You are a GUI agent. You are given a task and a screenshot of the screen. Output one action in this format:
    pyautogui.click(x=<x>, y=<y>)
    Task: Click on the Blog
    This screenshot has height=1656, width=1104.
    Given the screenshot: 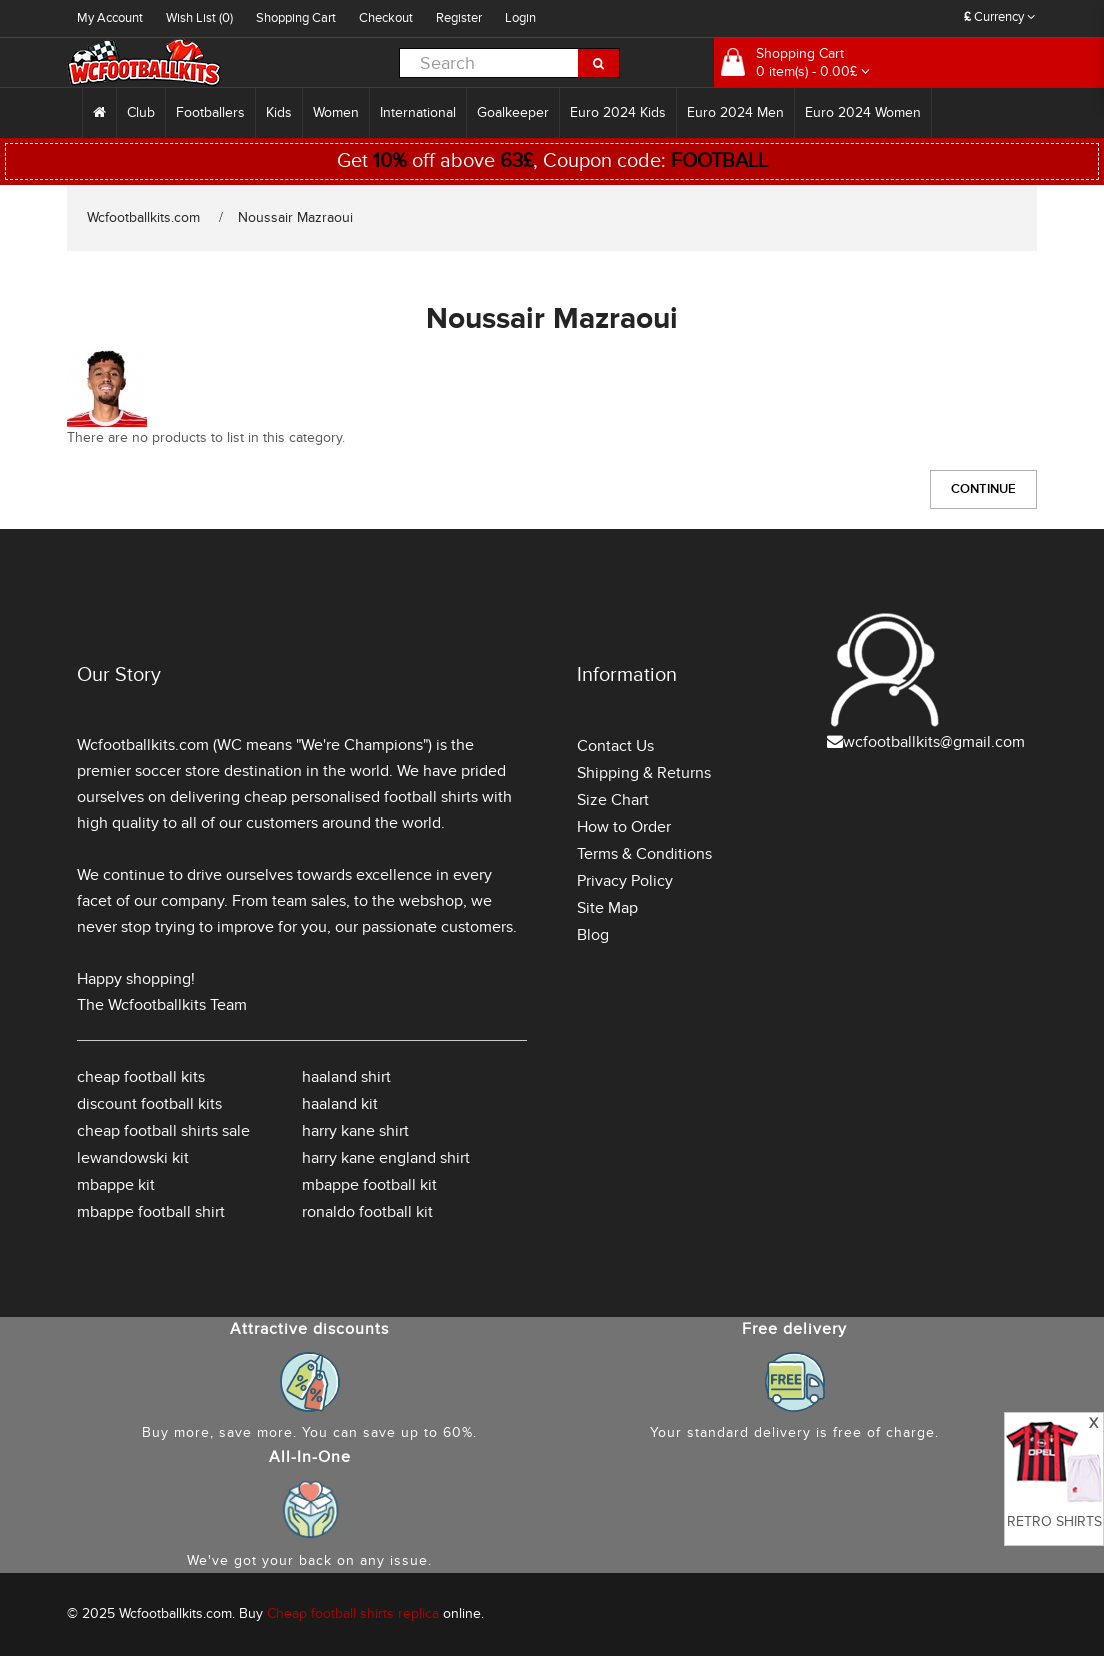 What is the action you would take?
    pyautogui.click(x=593, y=935)
    